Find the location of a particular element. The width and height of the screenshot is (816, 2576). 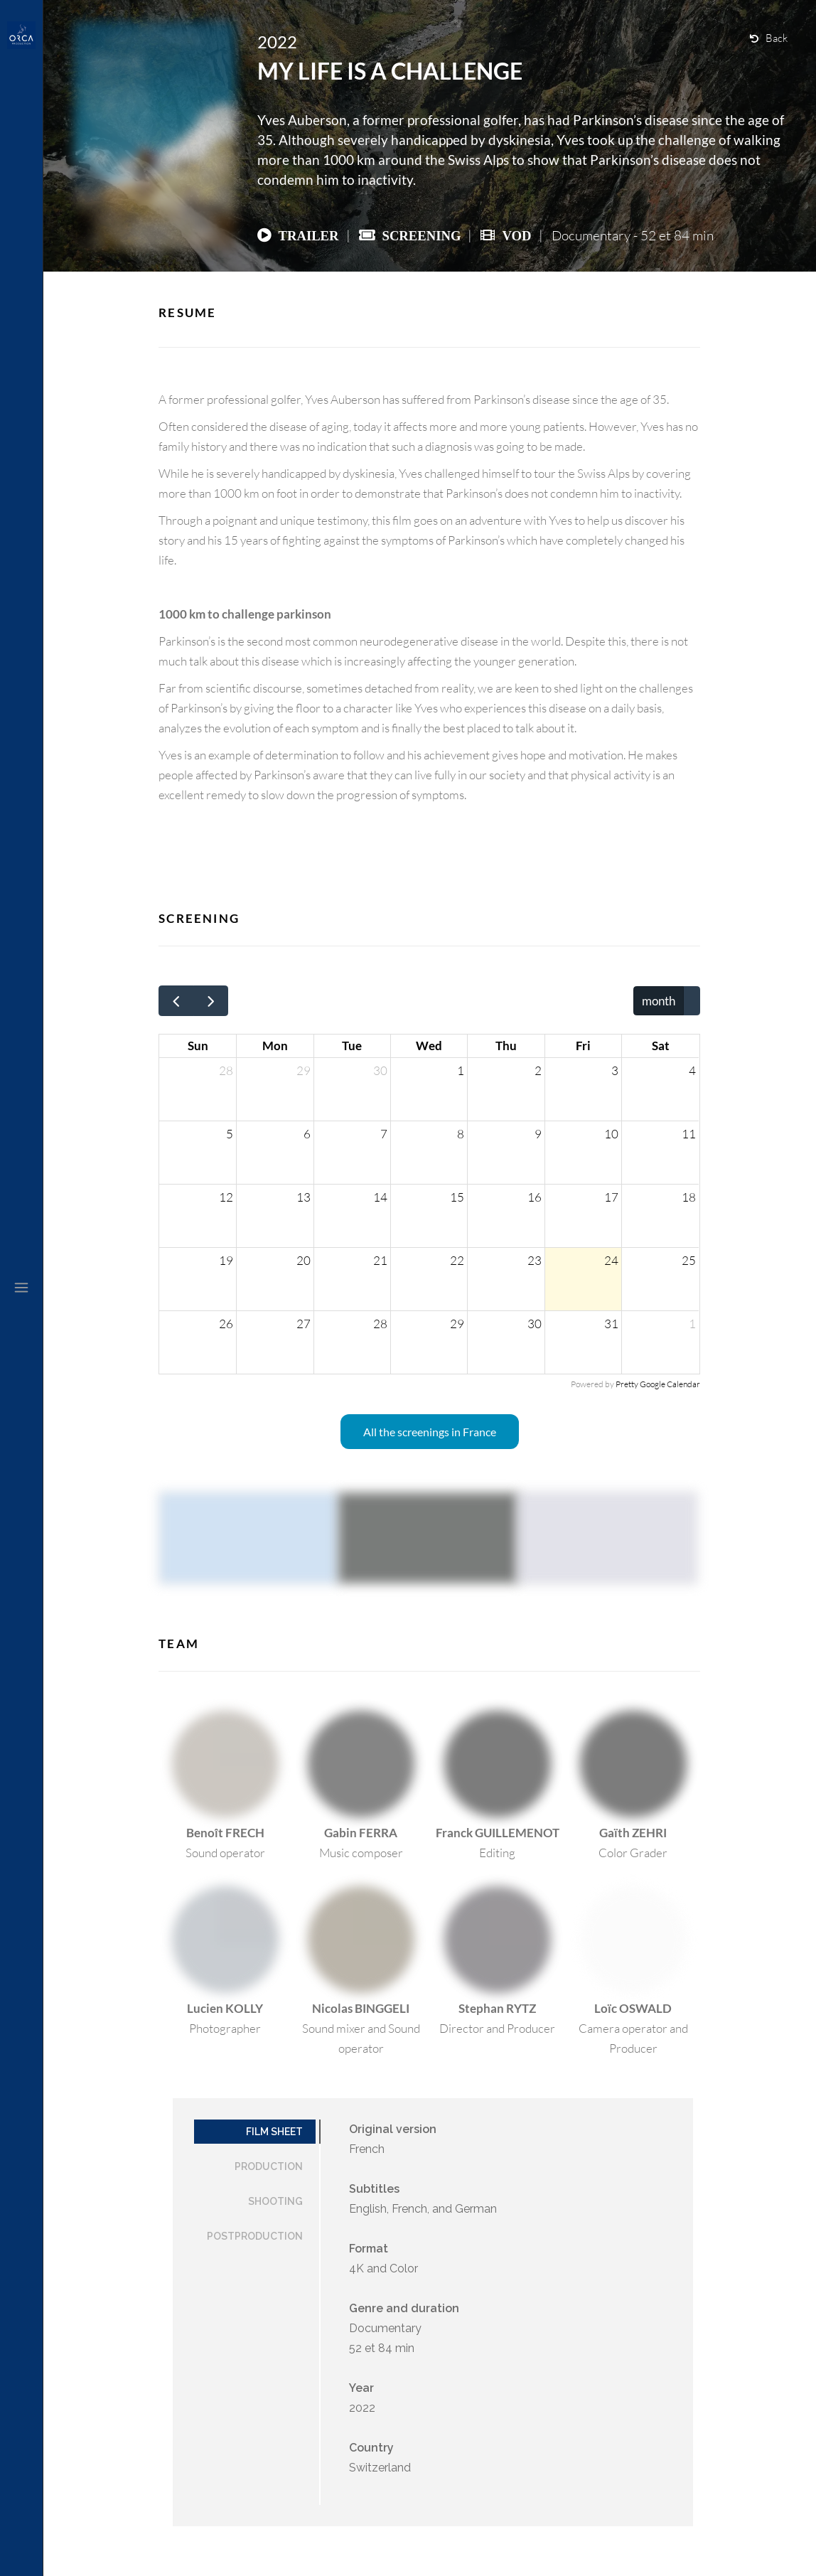

Sun [Sunday] is located at coordinates (198, 1045).